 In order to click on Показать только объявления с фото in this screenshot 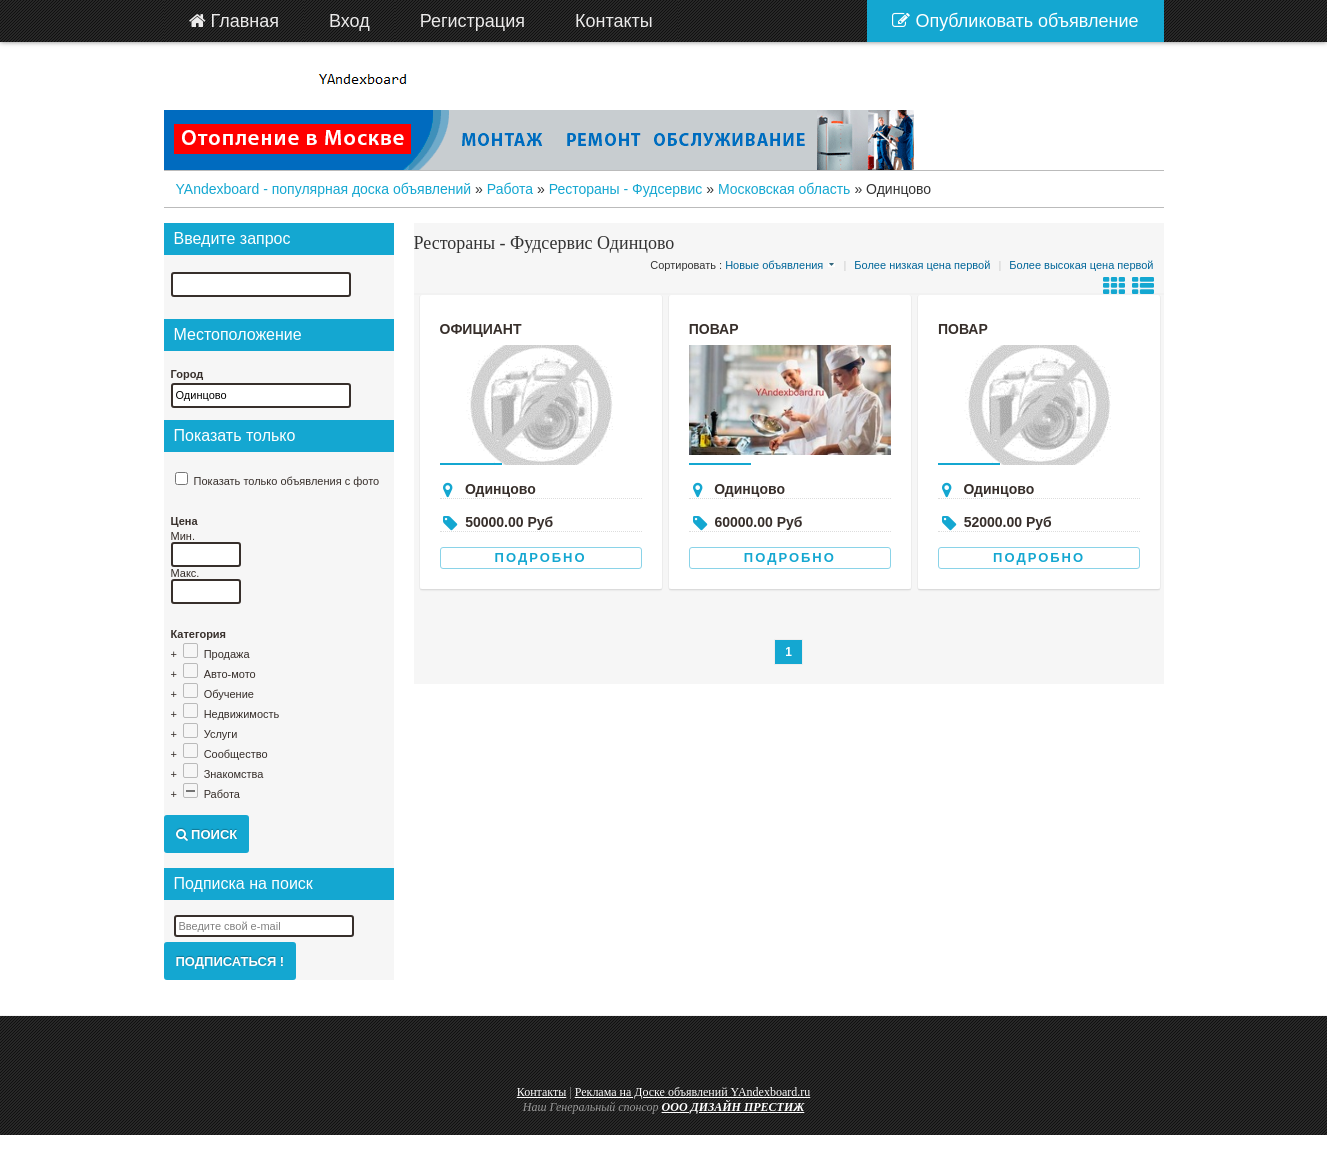, I will do `click(287, 481)`.